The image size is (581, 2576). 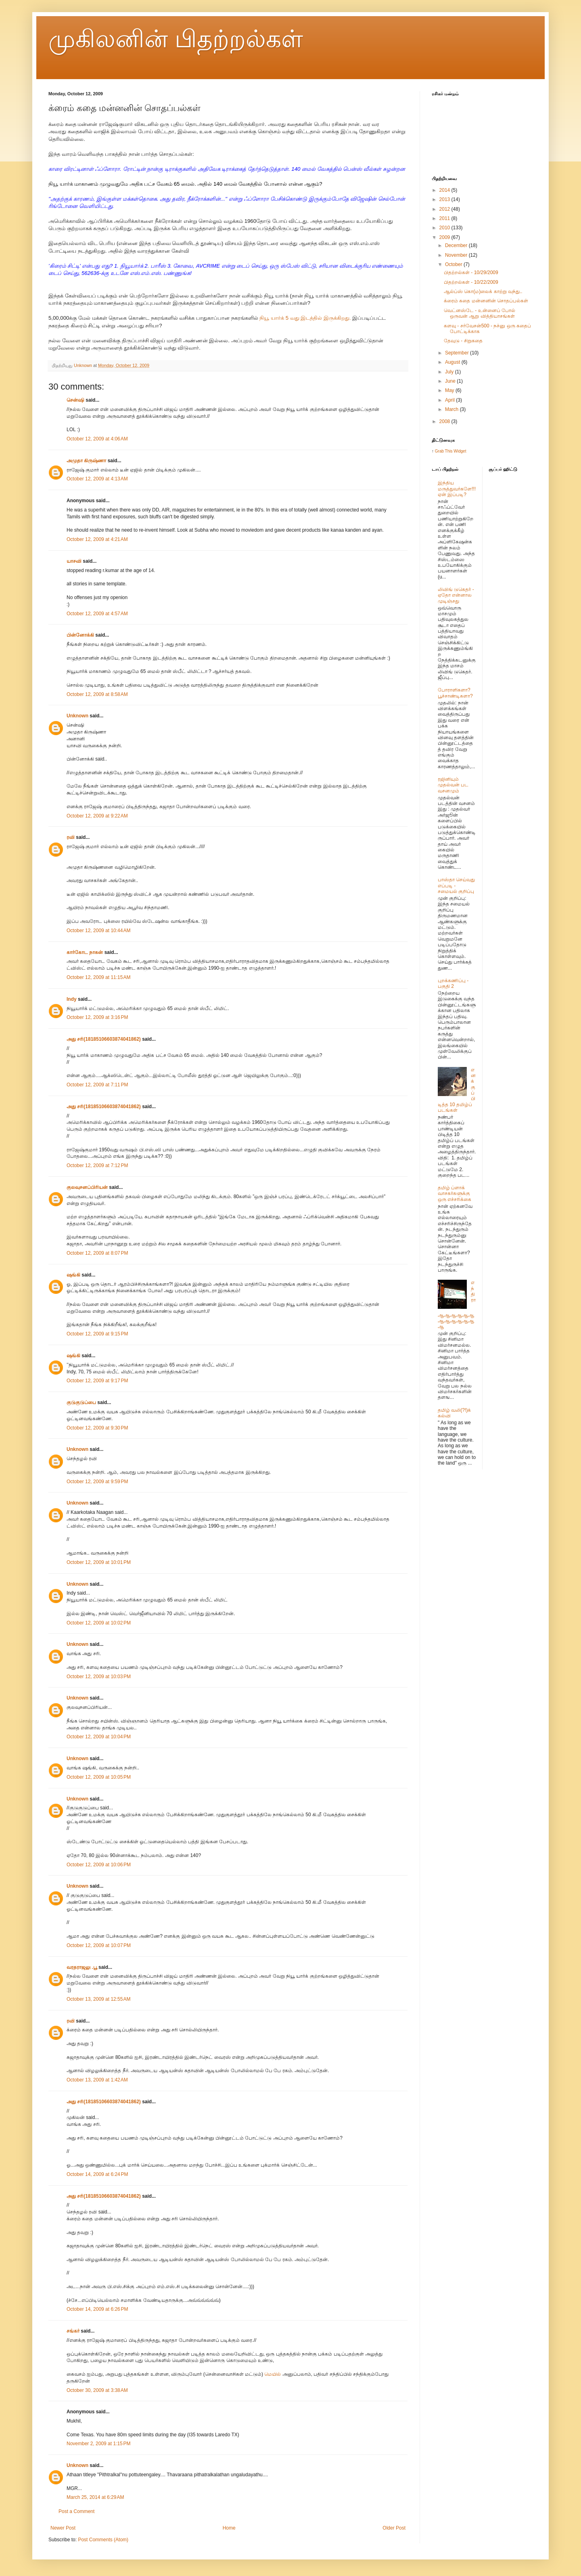 What do you see at coordinates (97, 1481) in the screenshot?
I see `October 12, 2009 at 9:59 PM` at bounding box center [97, 1481].